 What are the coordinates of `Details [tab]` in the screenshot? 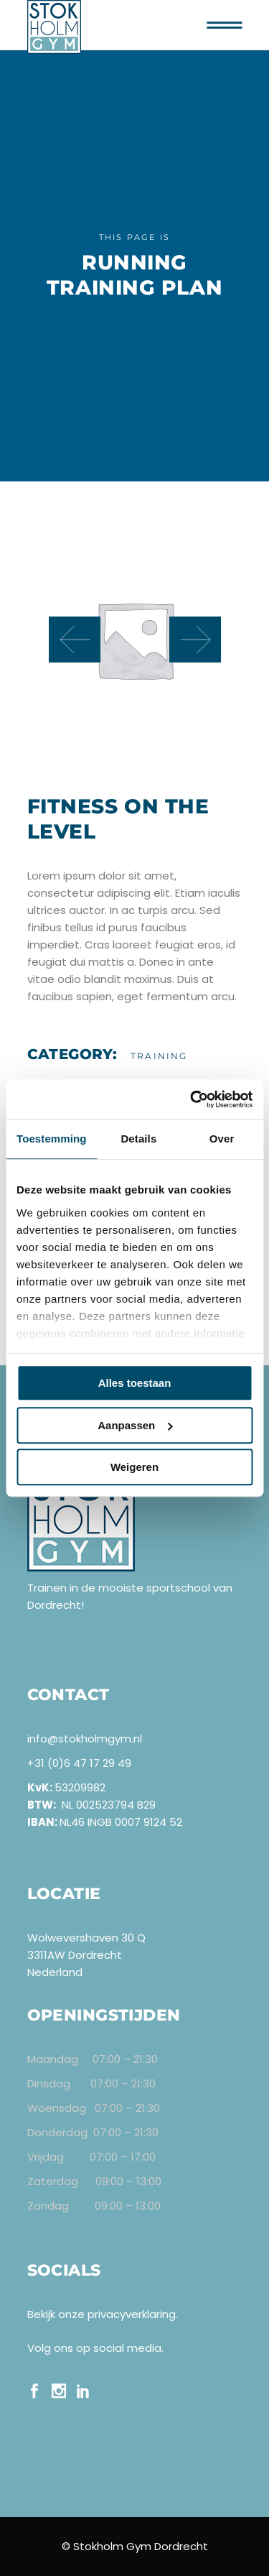 It's located at (138, 1138).